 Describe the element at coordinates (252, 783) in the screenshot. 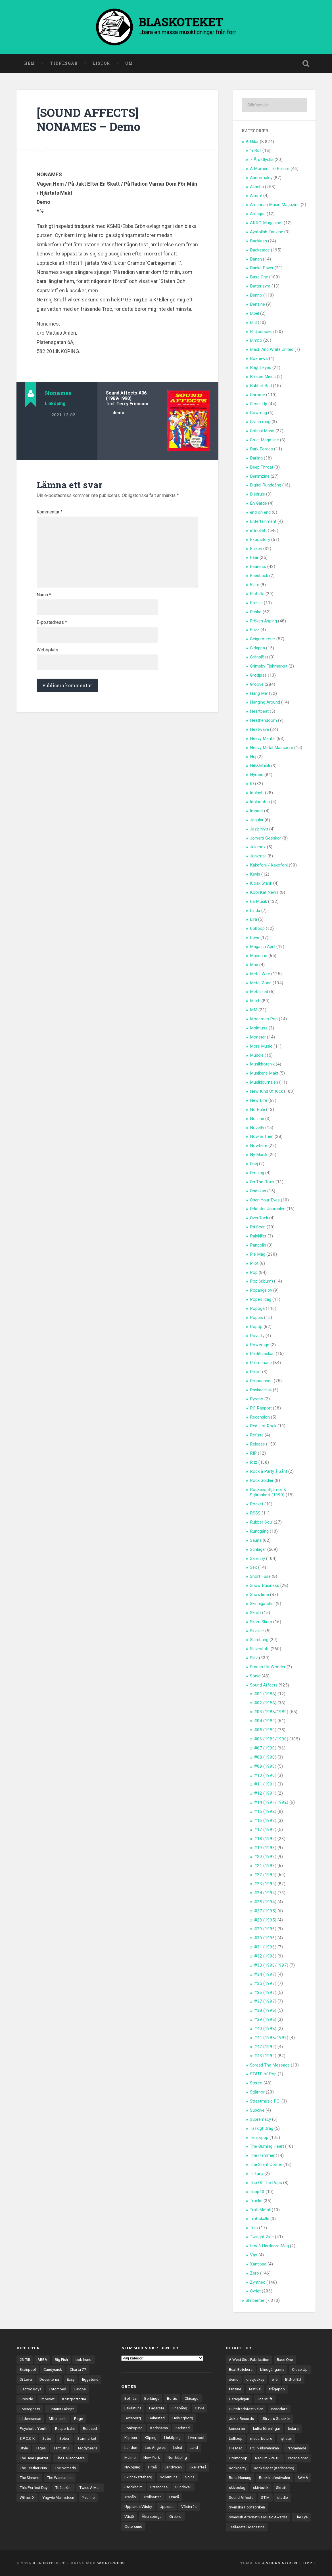

I see `ID` at that location.